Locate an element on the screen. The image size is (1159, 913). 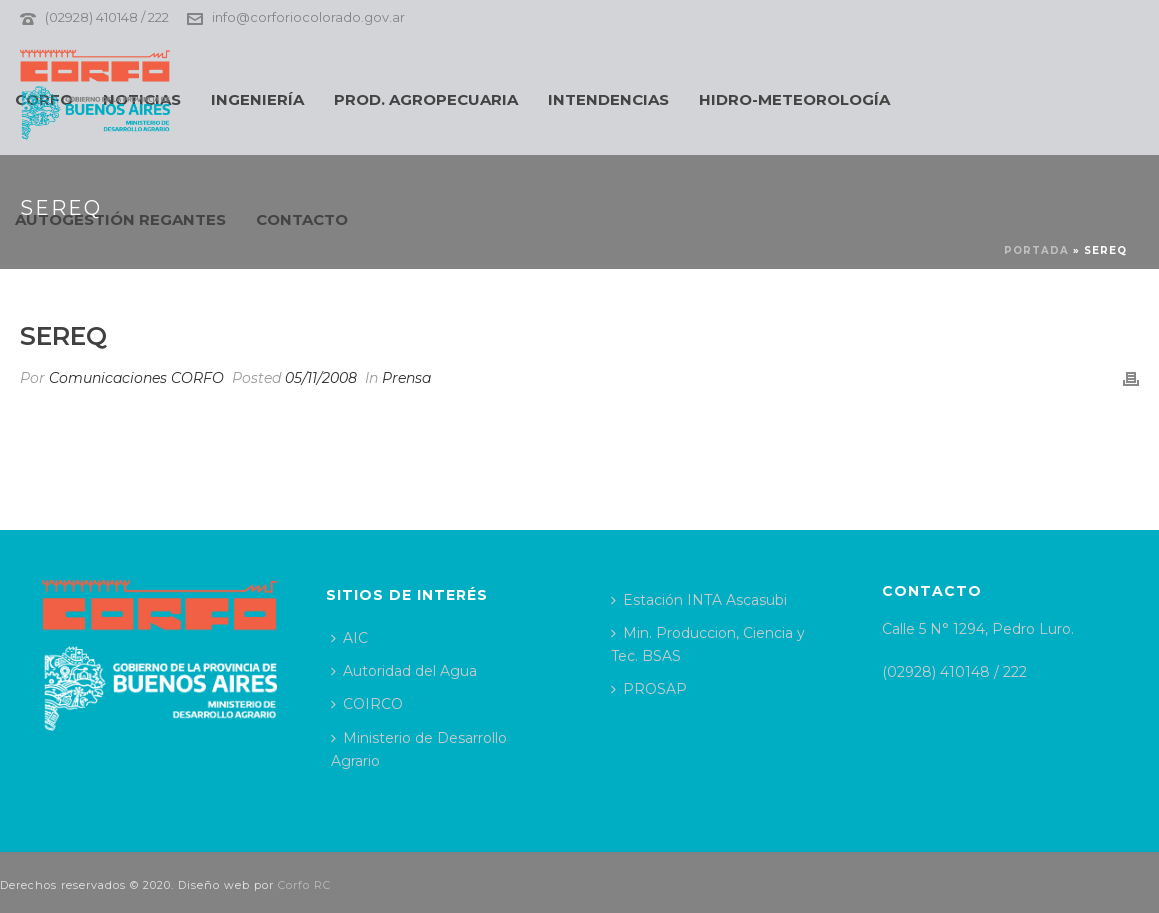
AIC is located at coordinates (349, 638).